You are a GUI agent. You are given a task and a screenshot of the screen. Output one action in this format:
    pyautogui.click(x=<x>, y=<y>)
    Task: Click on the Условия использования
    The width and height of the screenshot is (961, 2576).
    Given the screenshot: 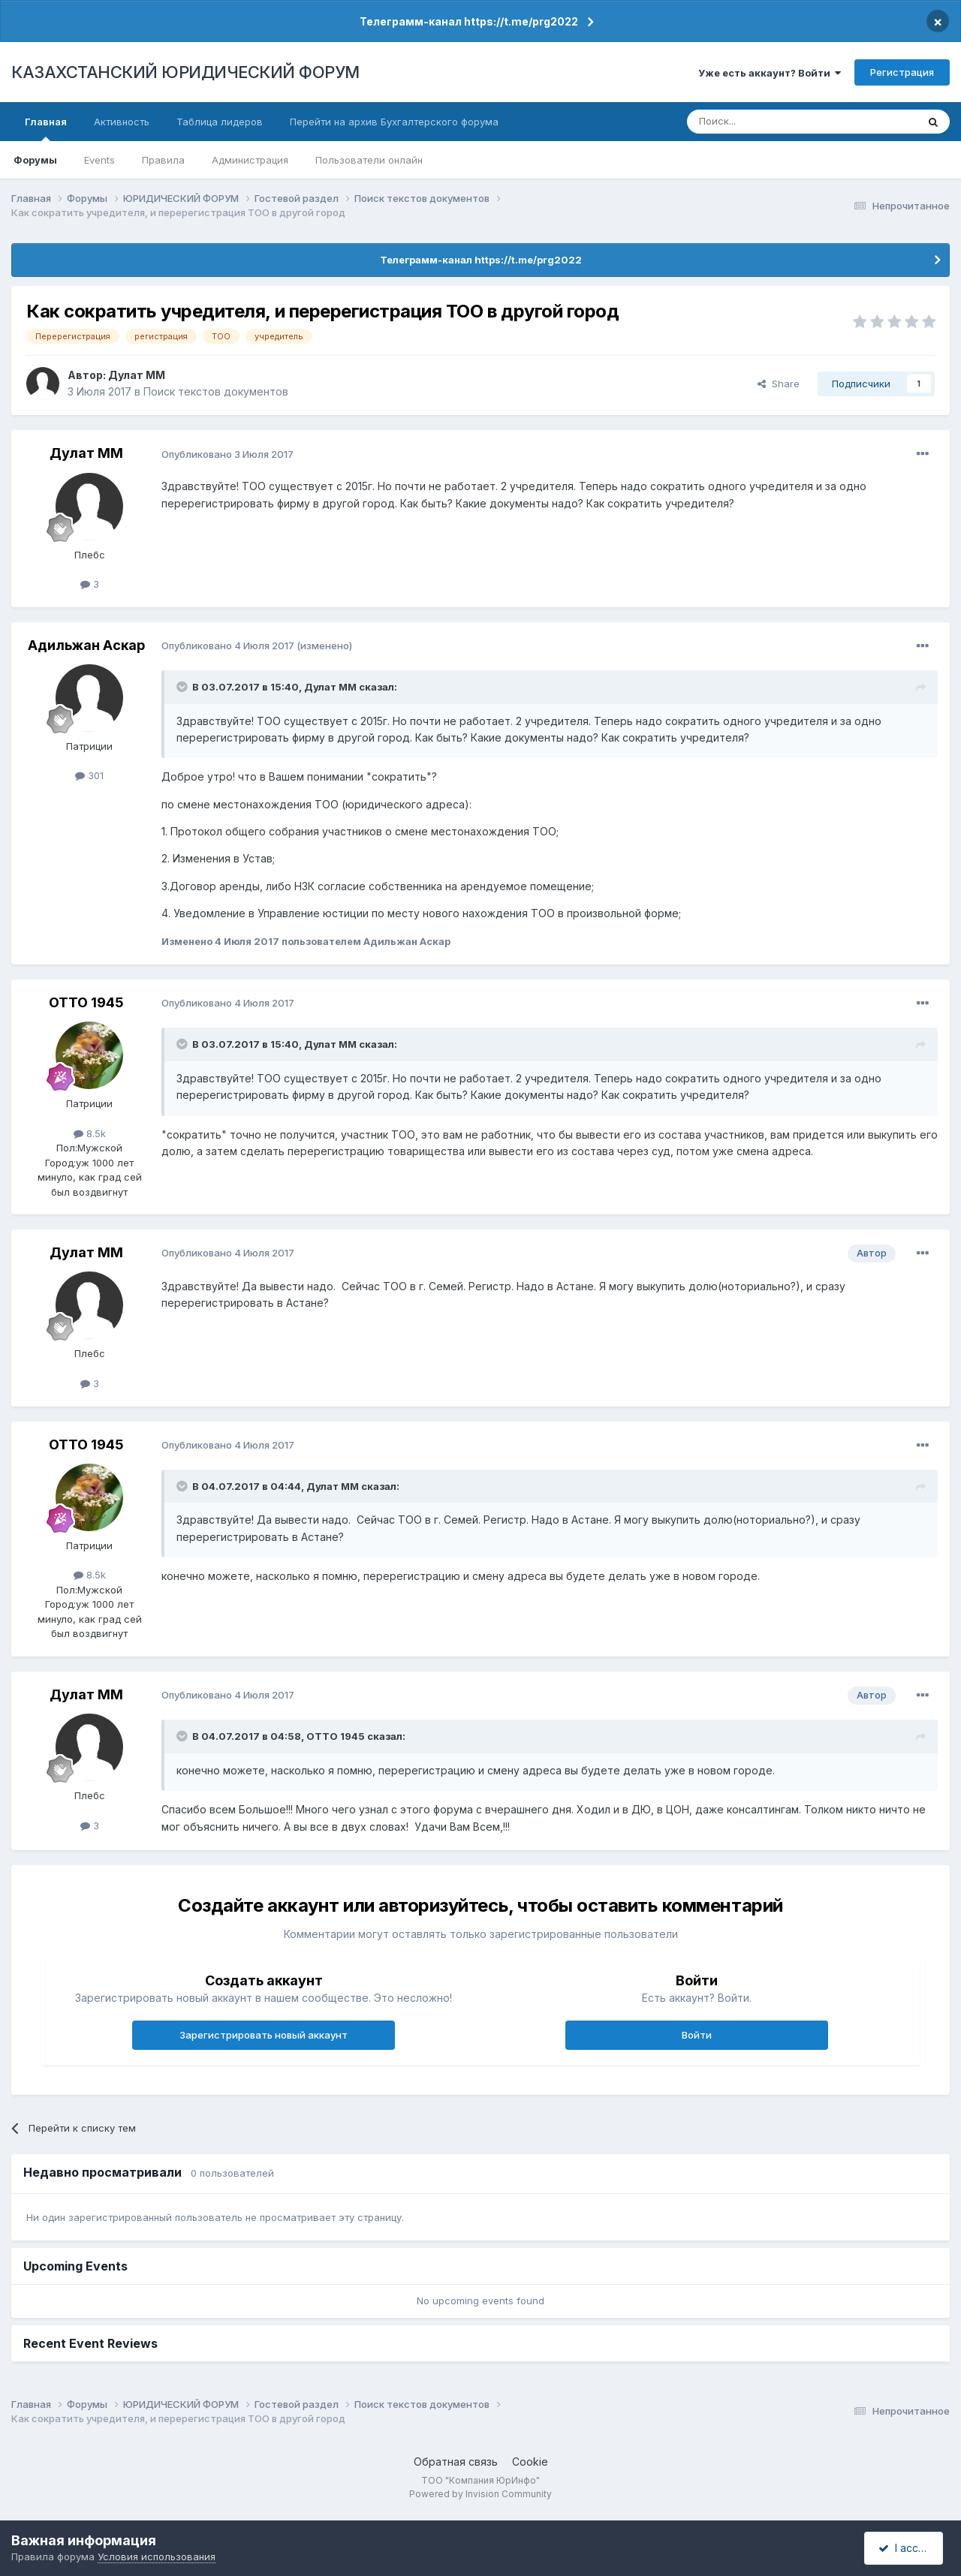 What is the action you would take?
    pyautogui.click(x=156, y=2556)
    